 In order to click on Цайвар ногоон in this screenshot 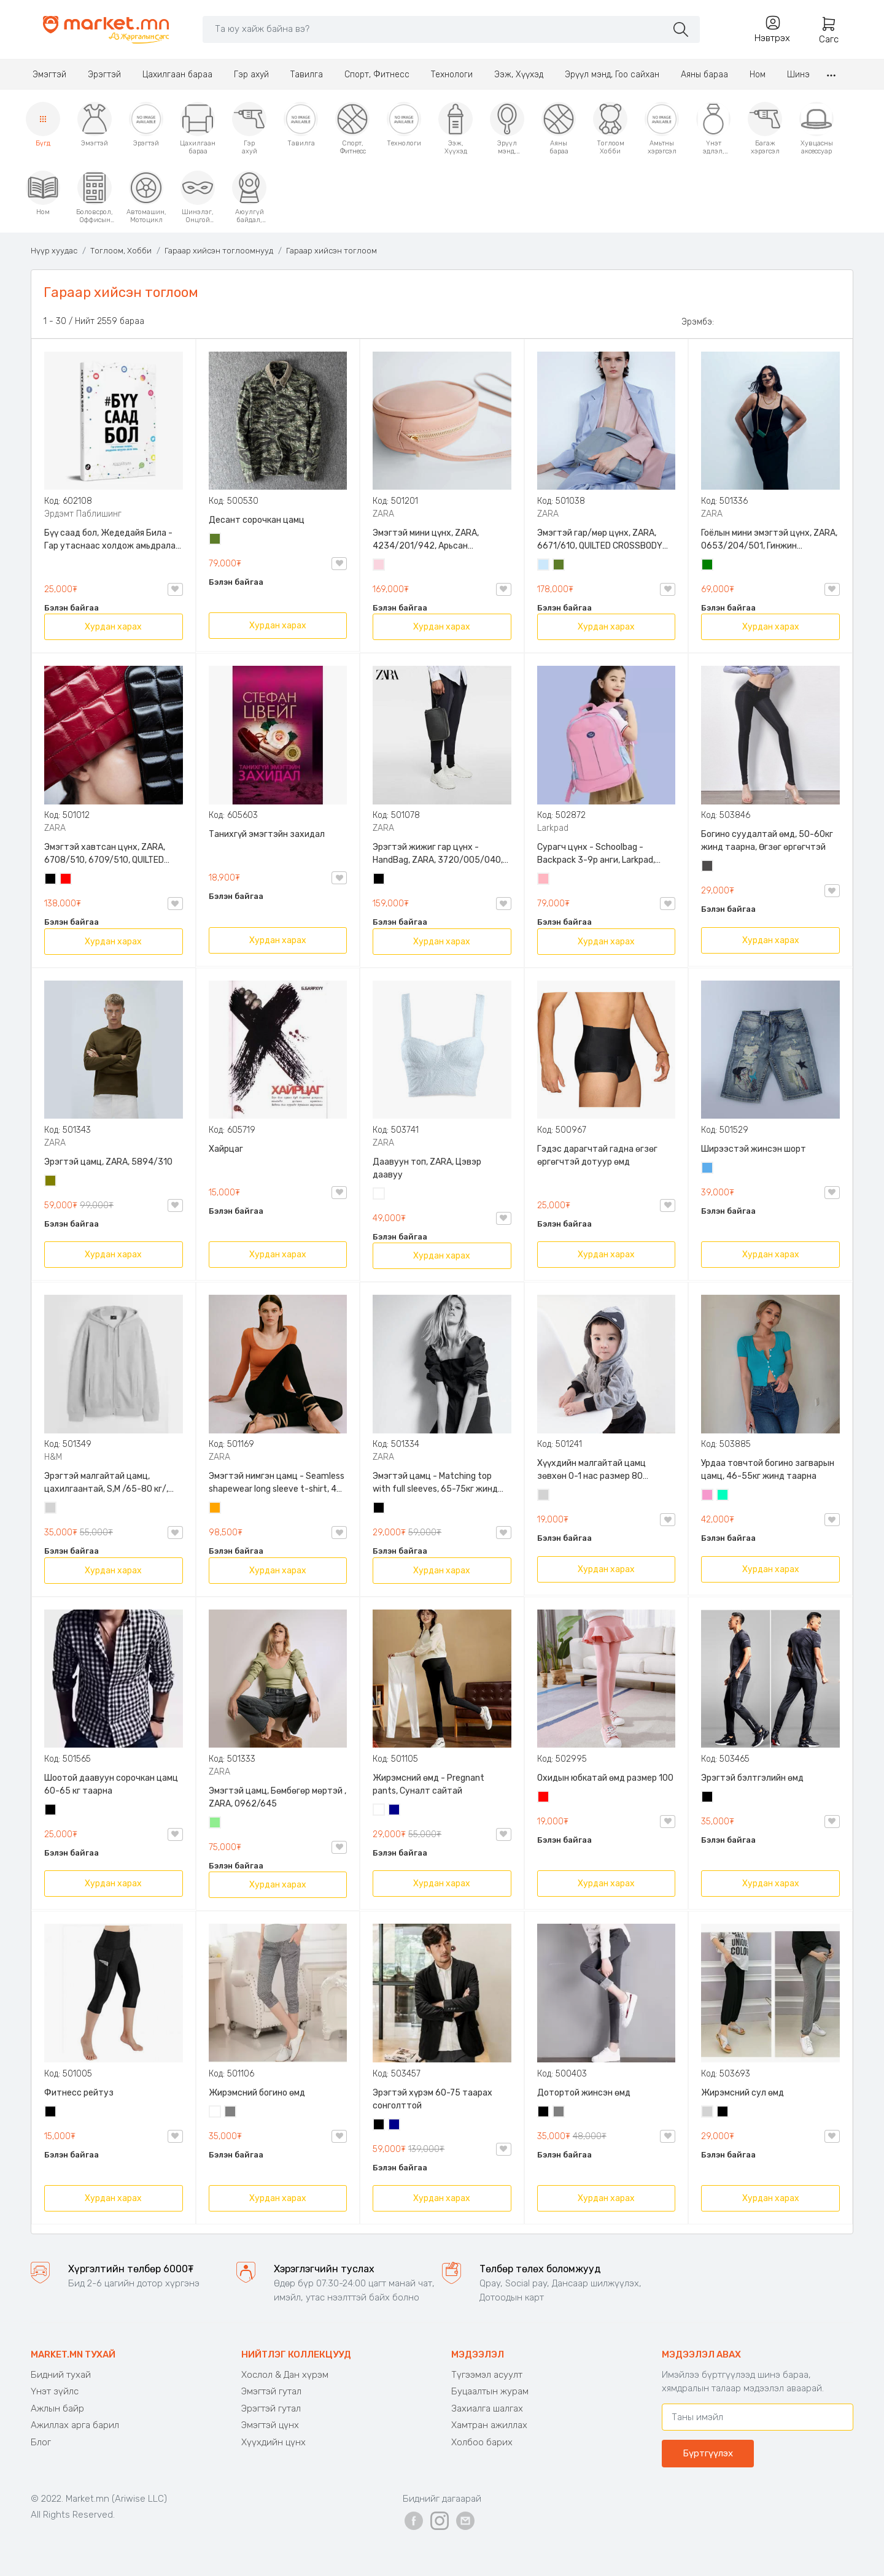, I will do `click(215, 1824)`.